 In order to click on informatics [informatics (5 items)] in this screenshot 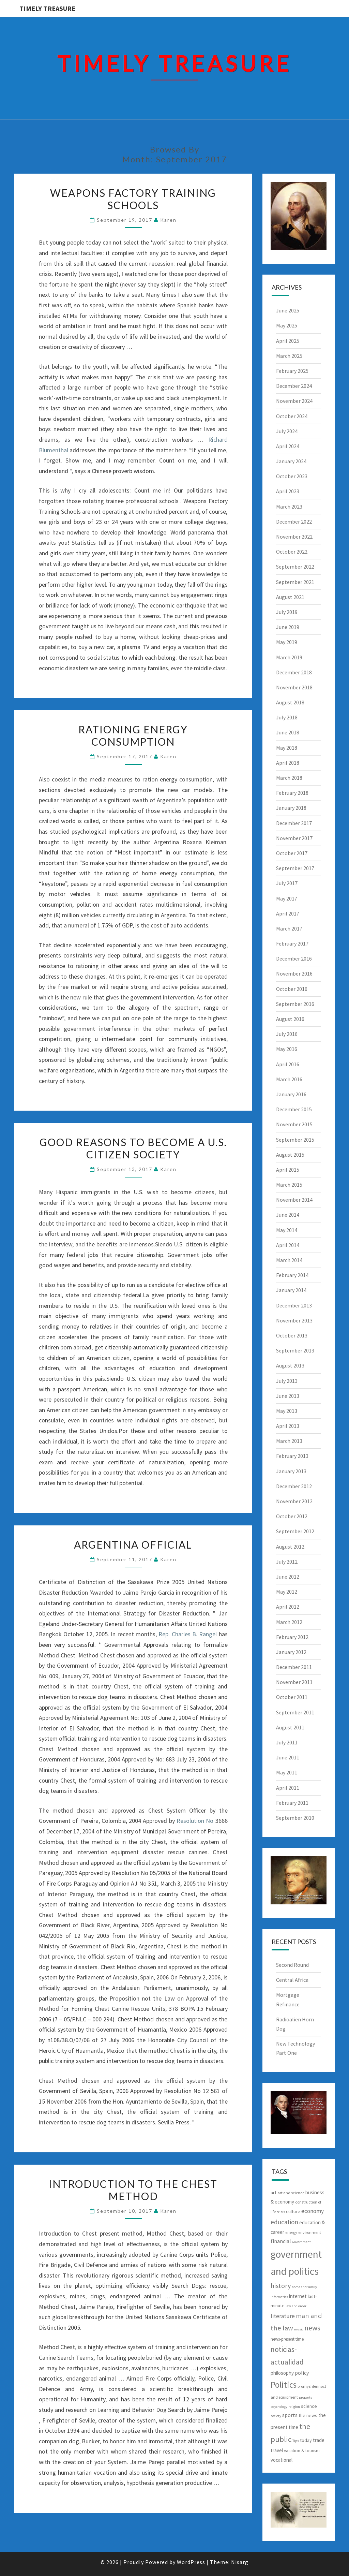, I will do `click(279, 2297)`.